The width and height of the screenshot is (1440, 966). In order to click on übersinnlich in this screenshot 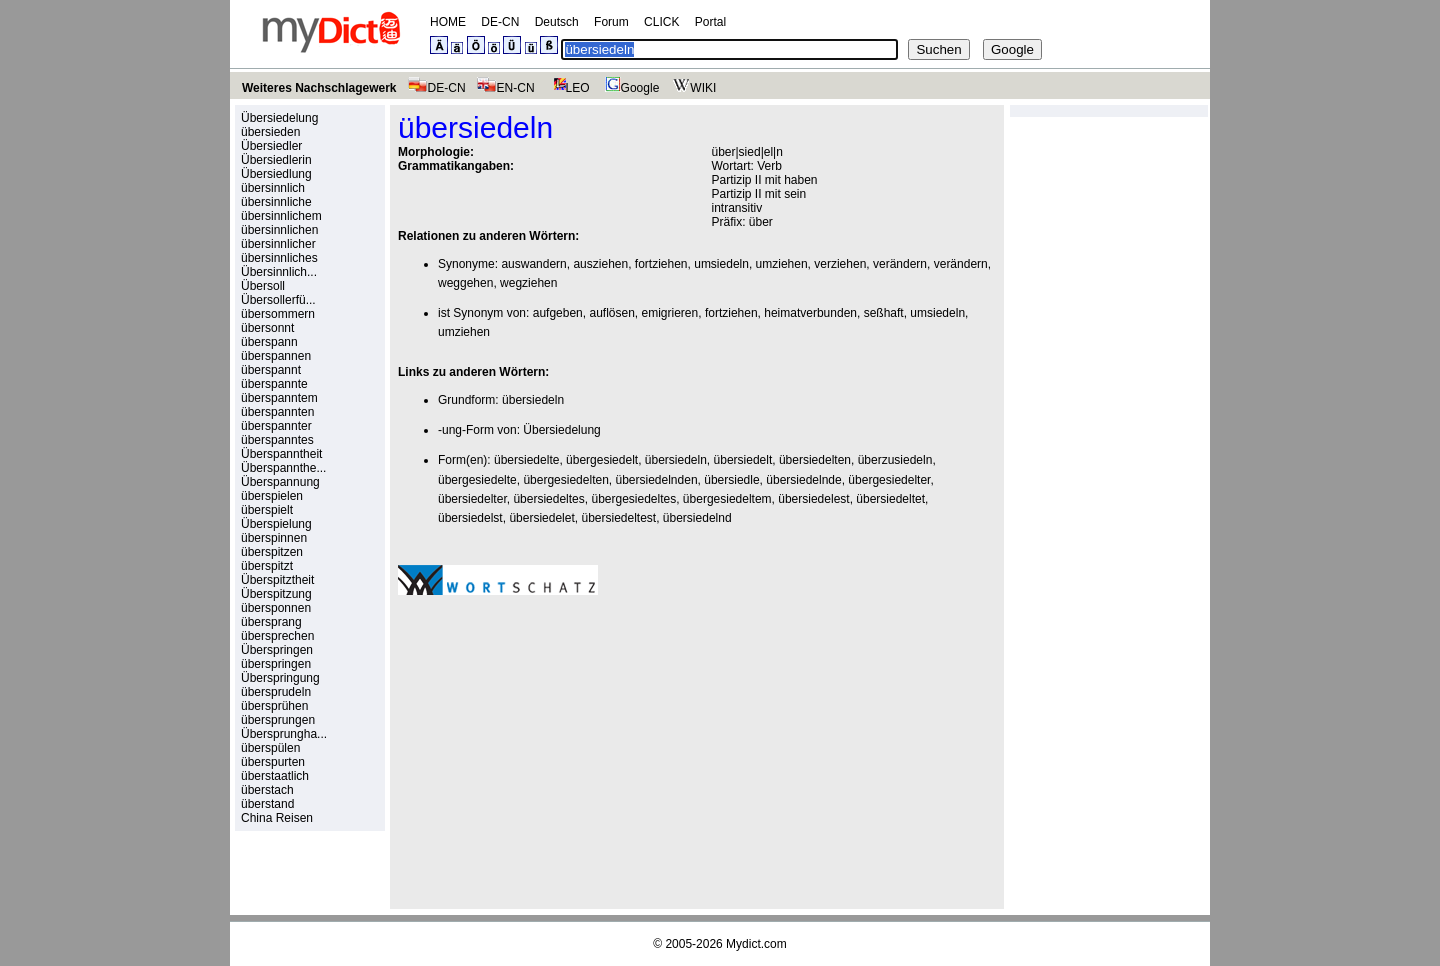, I will do `click(273, 188)`.